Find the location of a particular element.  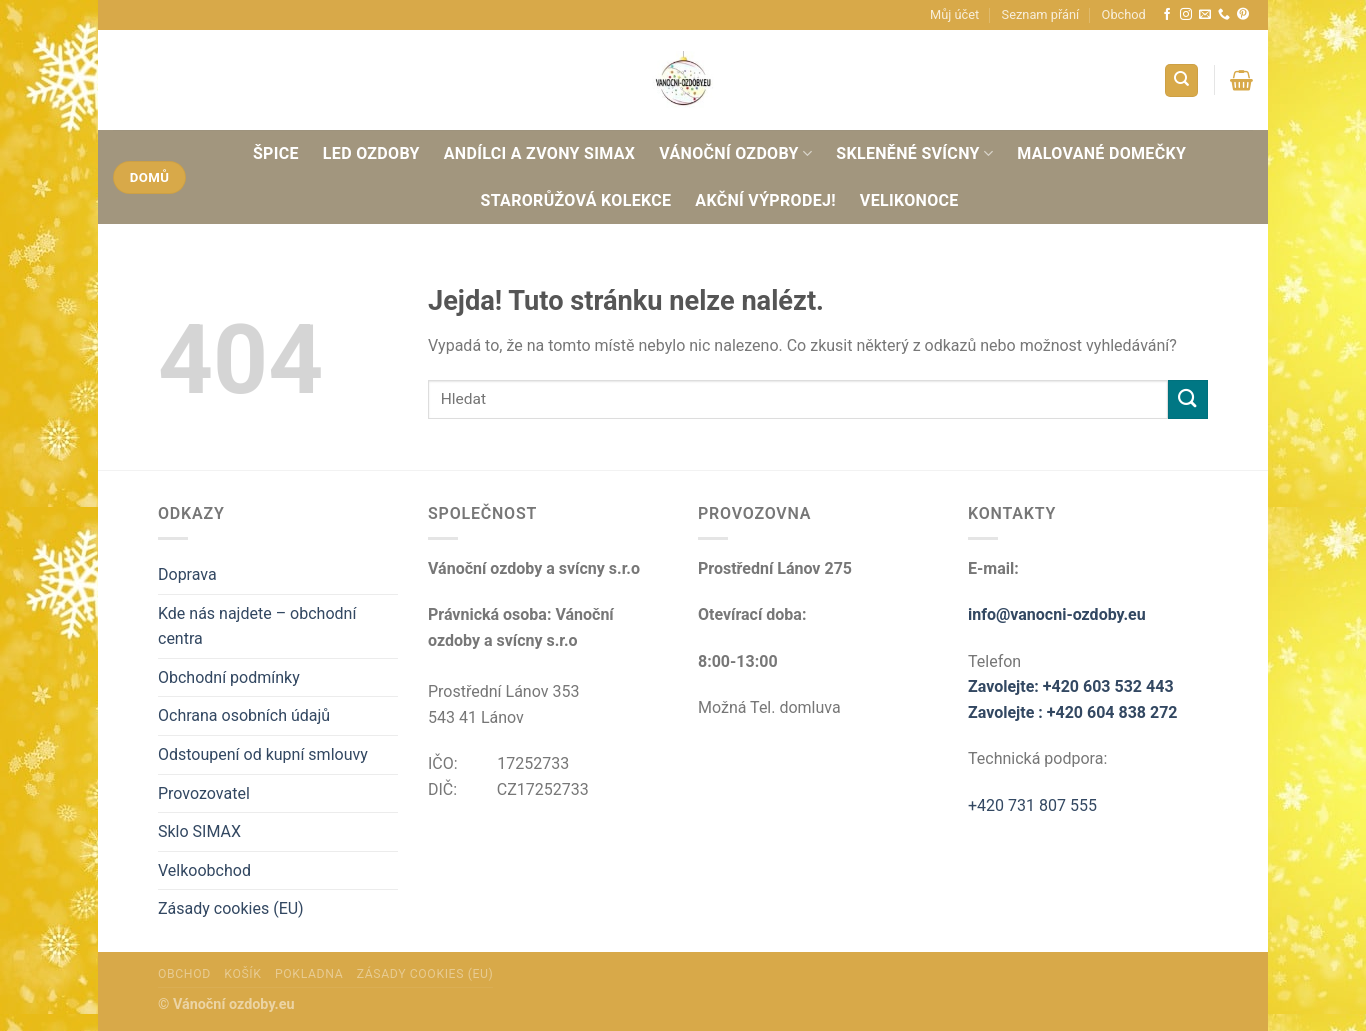

[Hledání] is located at coordinates (1181, 80).